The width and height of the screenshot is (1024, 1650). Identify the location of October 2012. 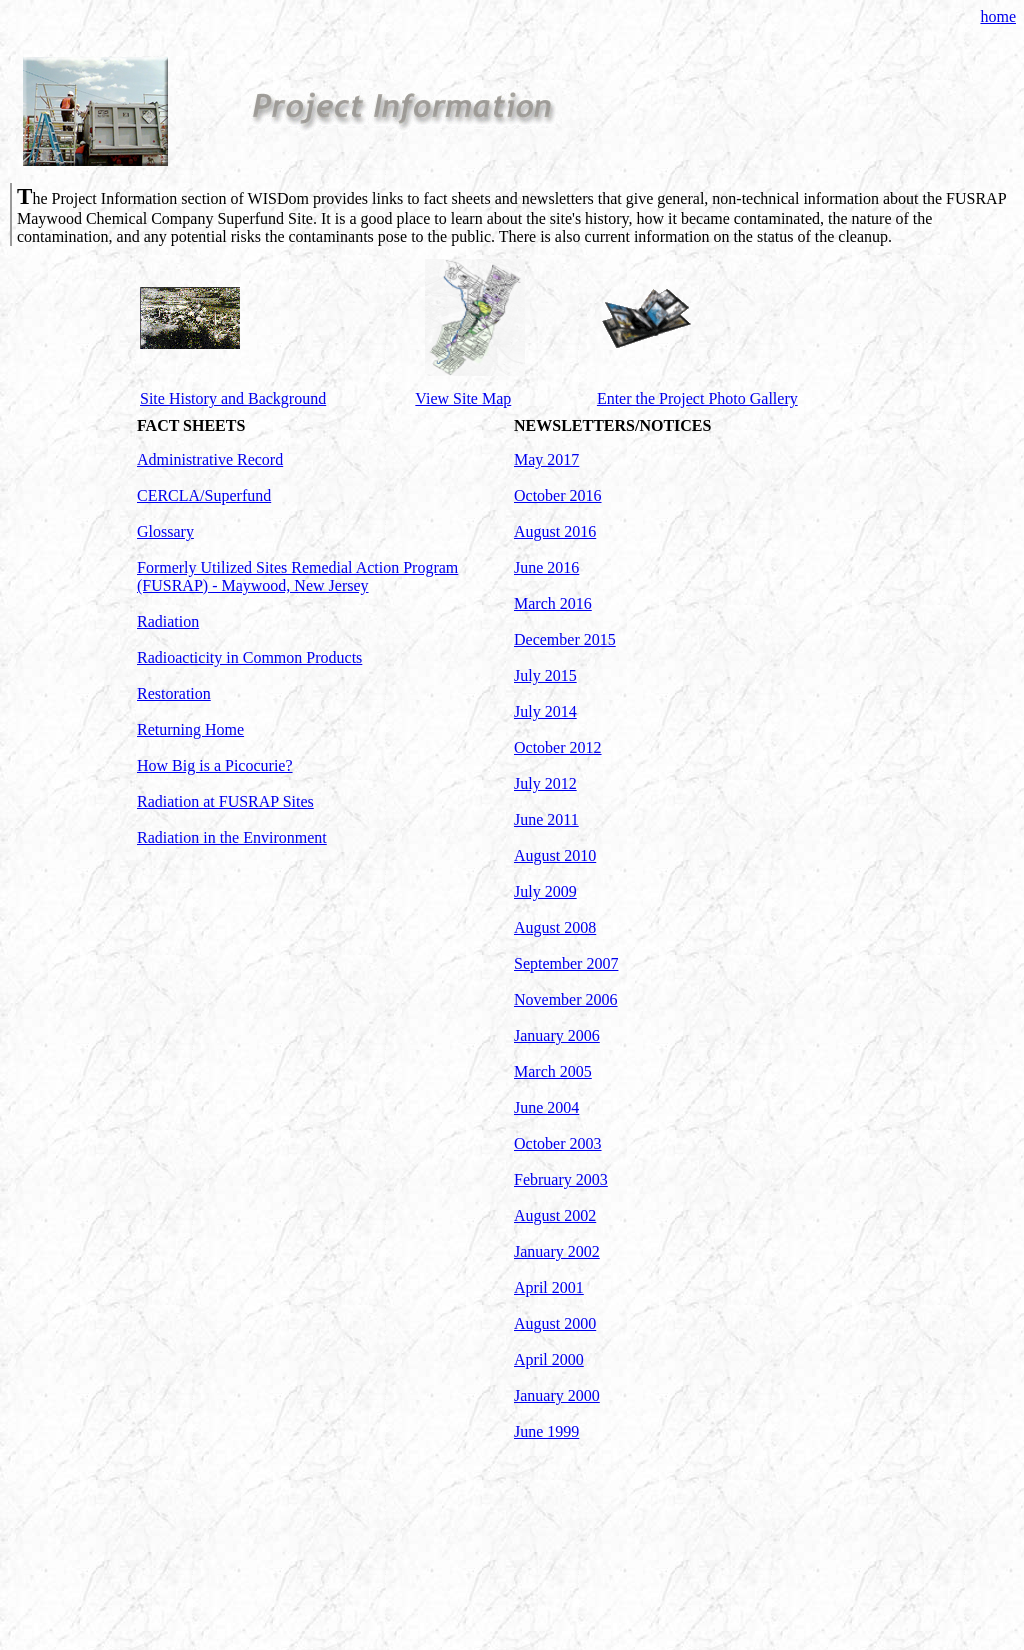
(558, 747).